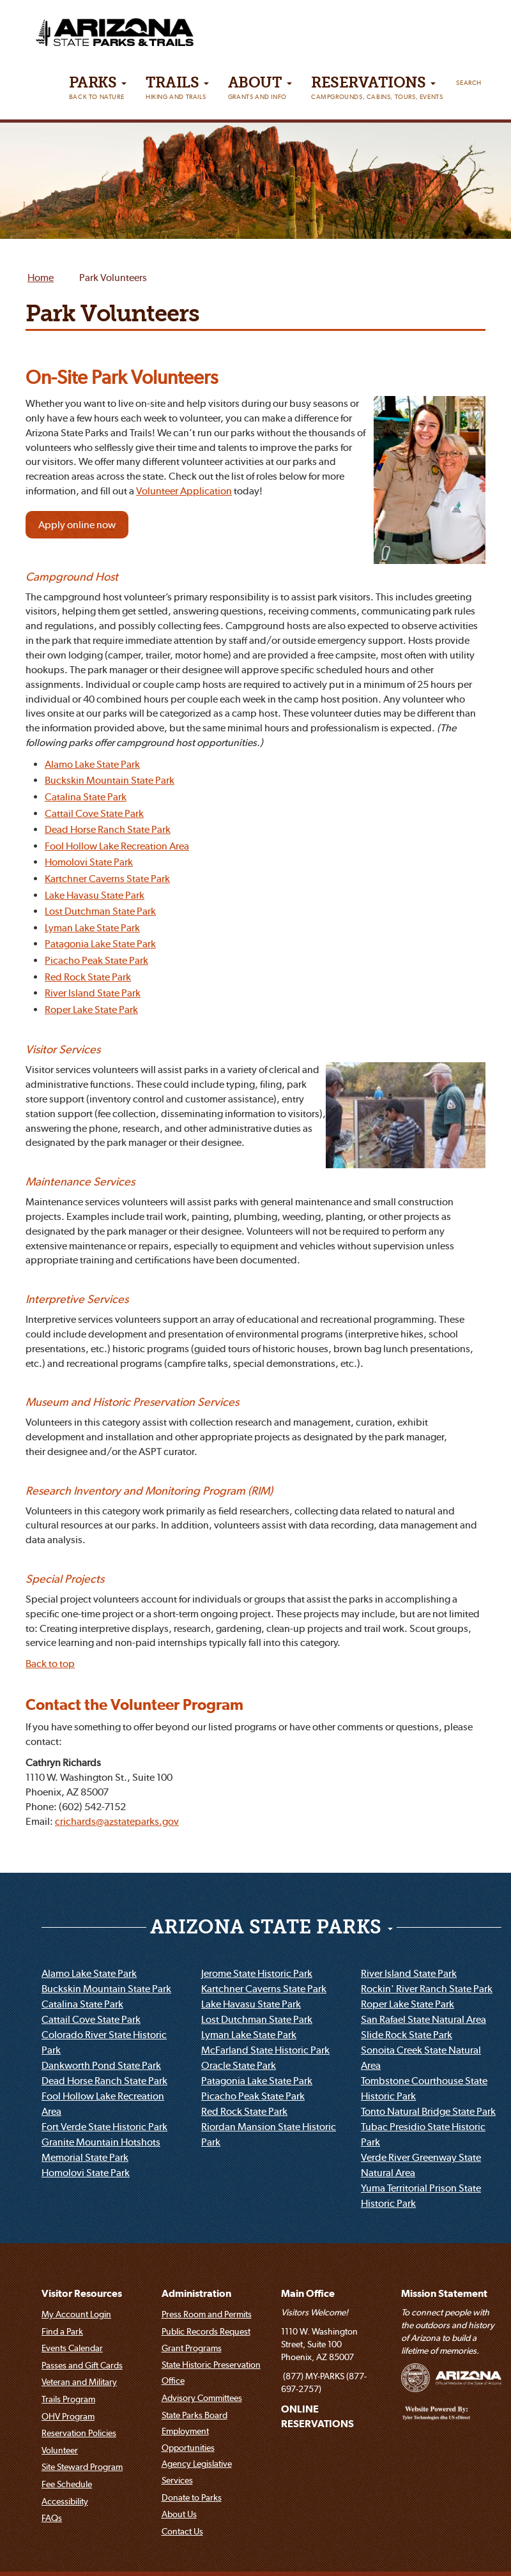 The image size is (511, 2576). What do you see at coordinates (89, 28) in the screenshot?
I see `[Arizona State Parks & trails Logo]` at bounding box center [89, 28].